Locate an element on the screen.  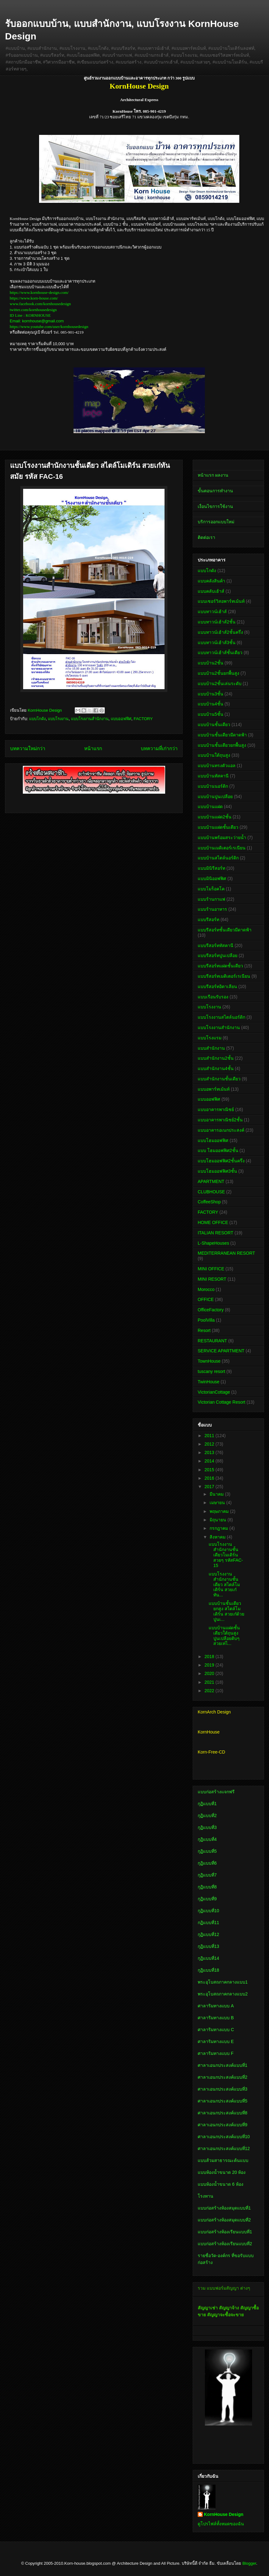
แบบออฟฟิศ is located at coordinates (121, 718).